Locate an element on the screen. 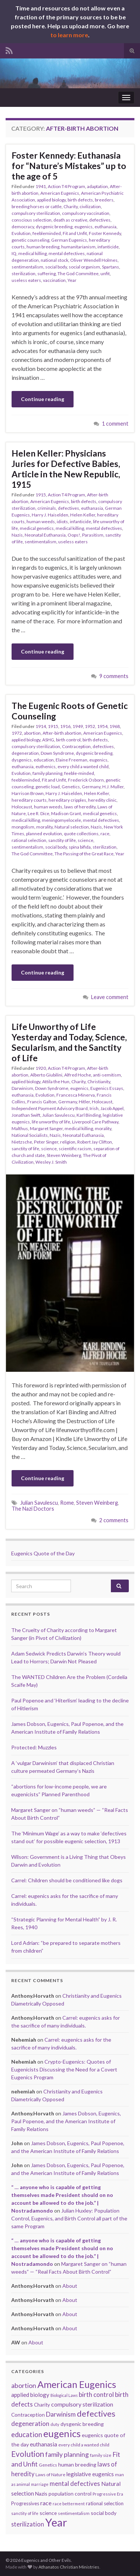 This screenshot has height=2576, width=140. mongolism is located at coordinates (23, 827).